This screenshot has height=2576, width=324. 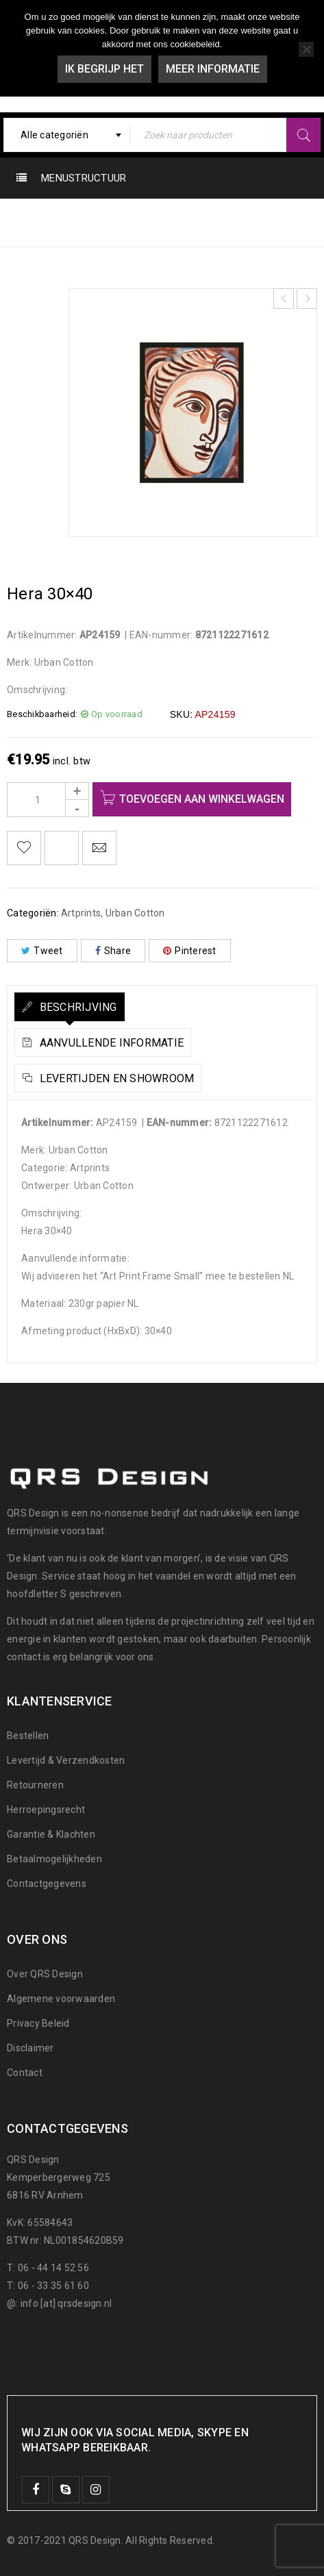 What do you see at coordinates (201, 798) in the screenshot?
I see `Toevoegen aan winkelwagen` at bounding box center [201, 798].